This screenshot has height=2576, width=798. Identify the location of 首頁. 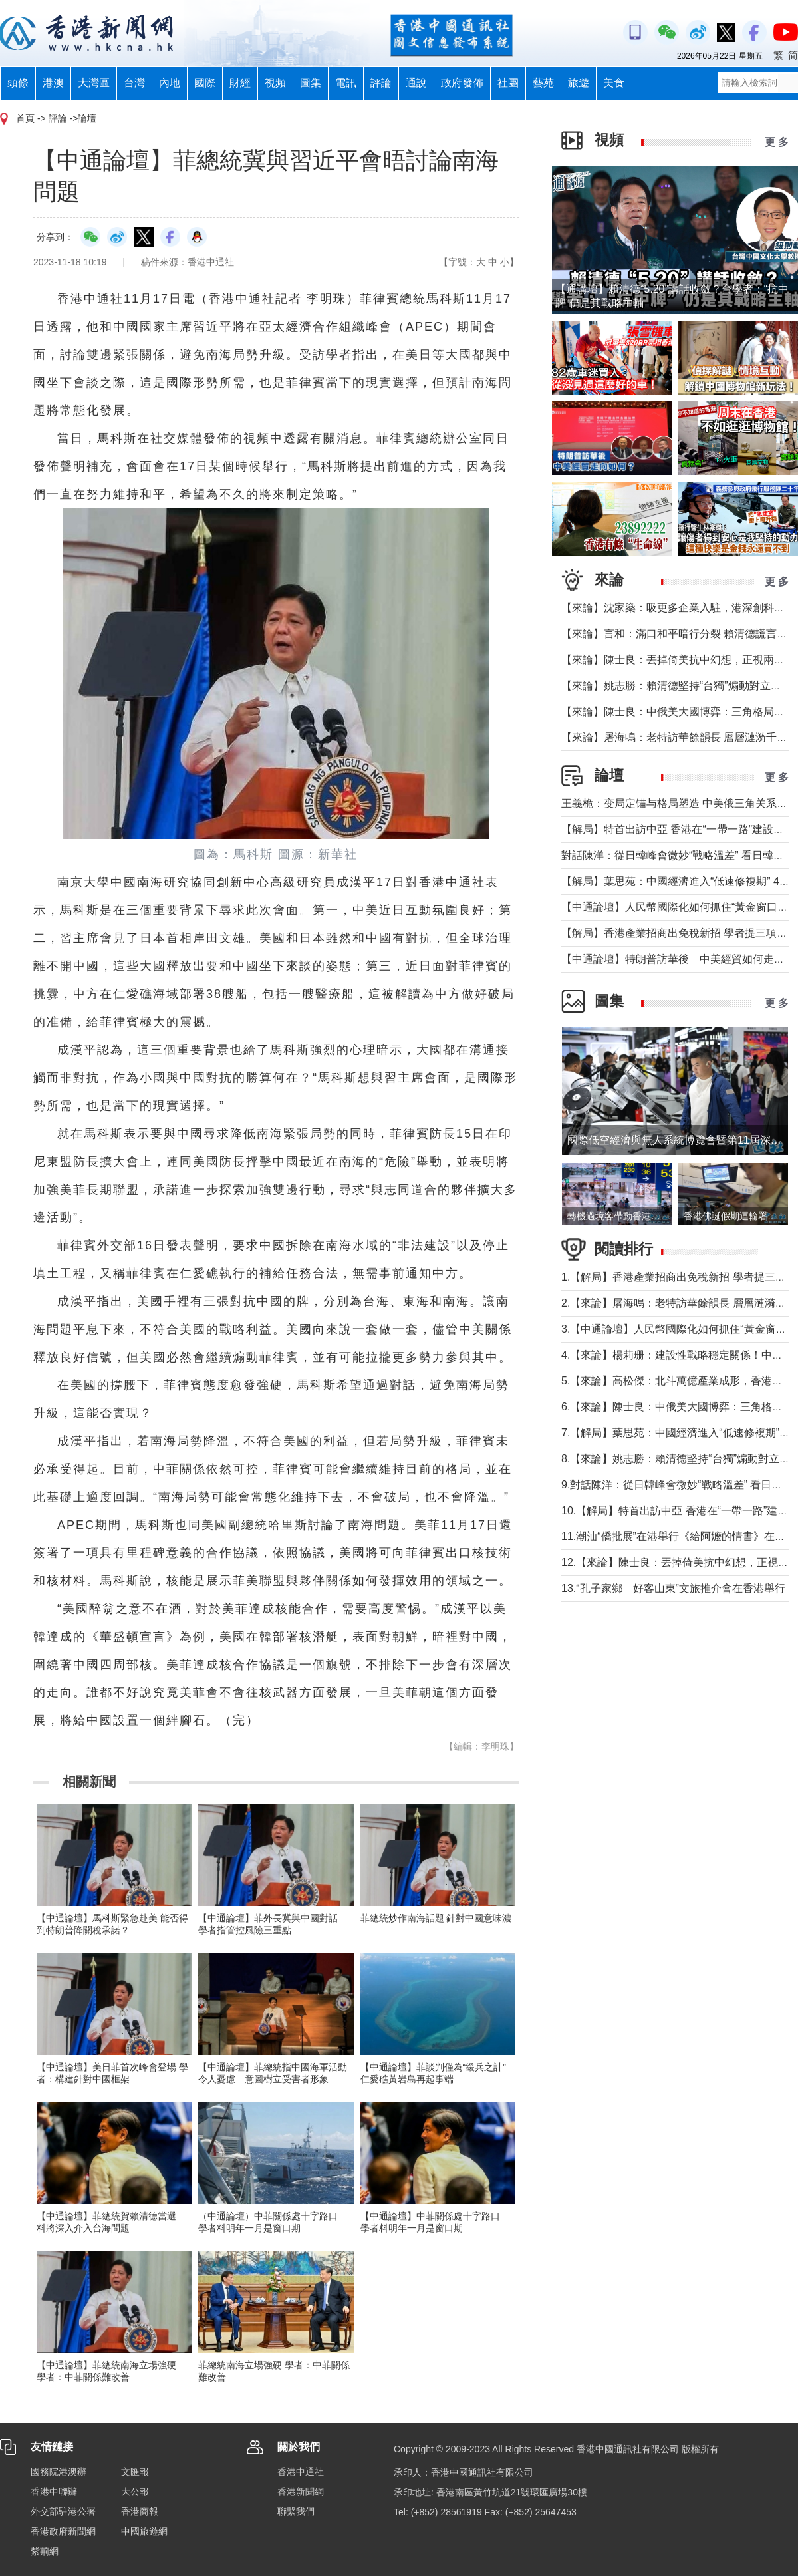
(25, 118).